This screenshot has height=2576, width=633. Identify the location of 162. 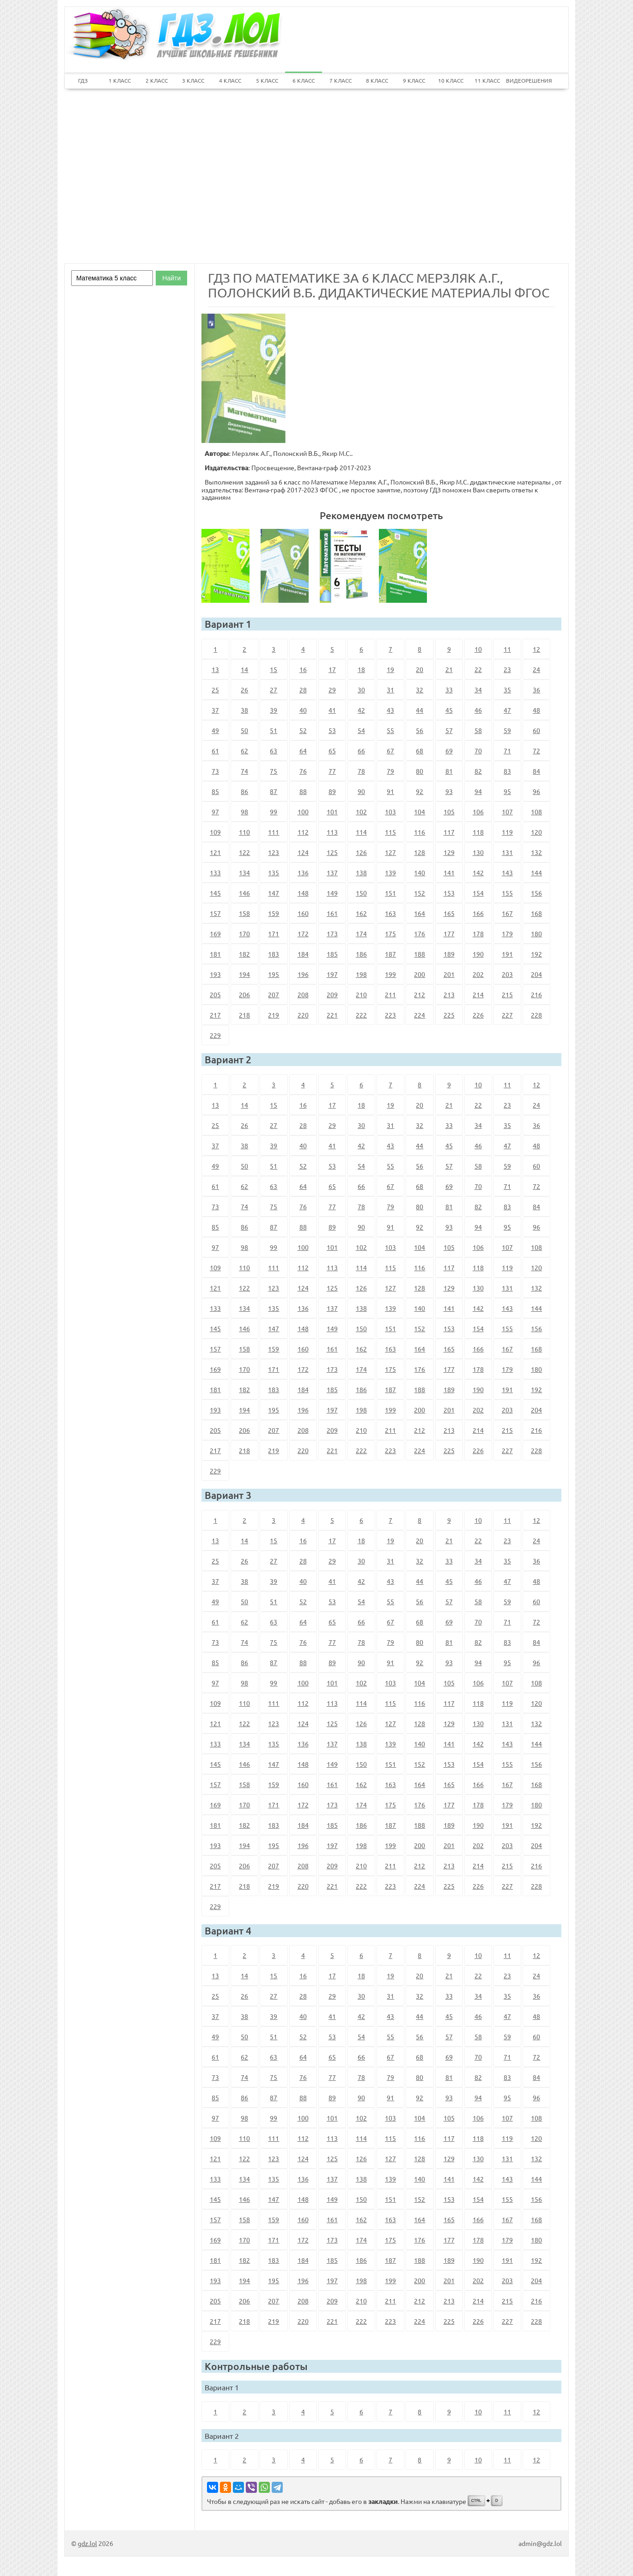
(361, 913).